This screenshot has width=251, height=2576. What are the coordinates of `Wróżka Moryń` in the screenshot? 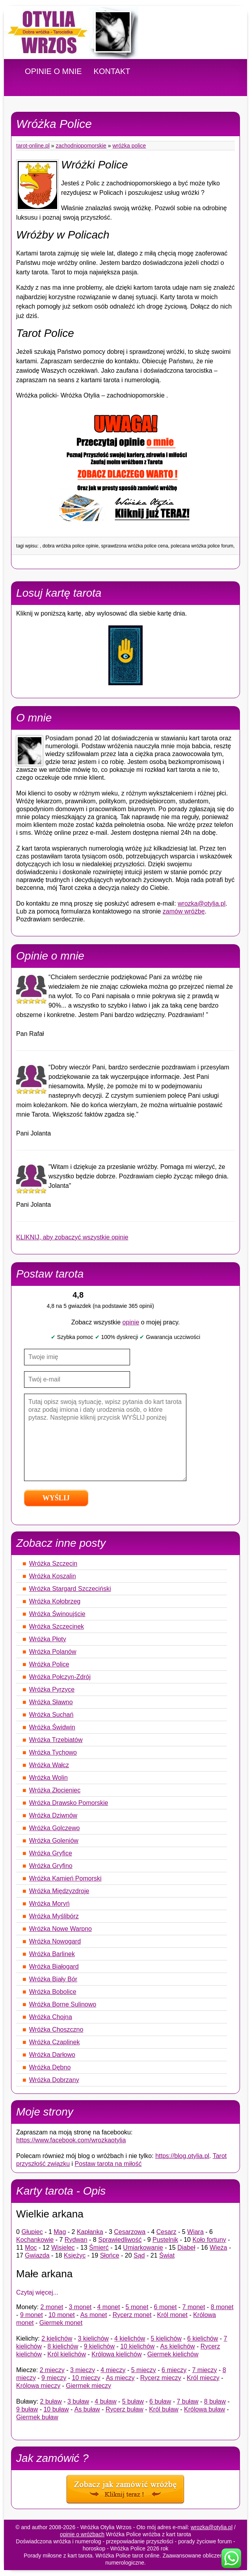 It's located at (49, 1903).